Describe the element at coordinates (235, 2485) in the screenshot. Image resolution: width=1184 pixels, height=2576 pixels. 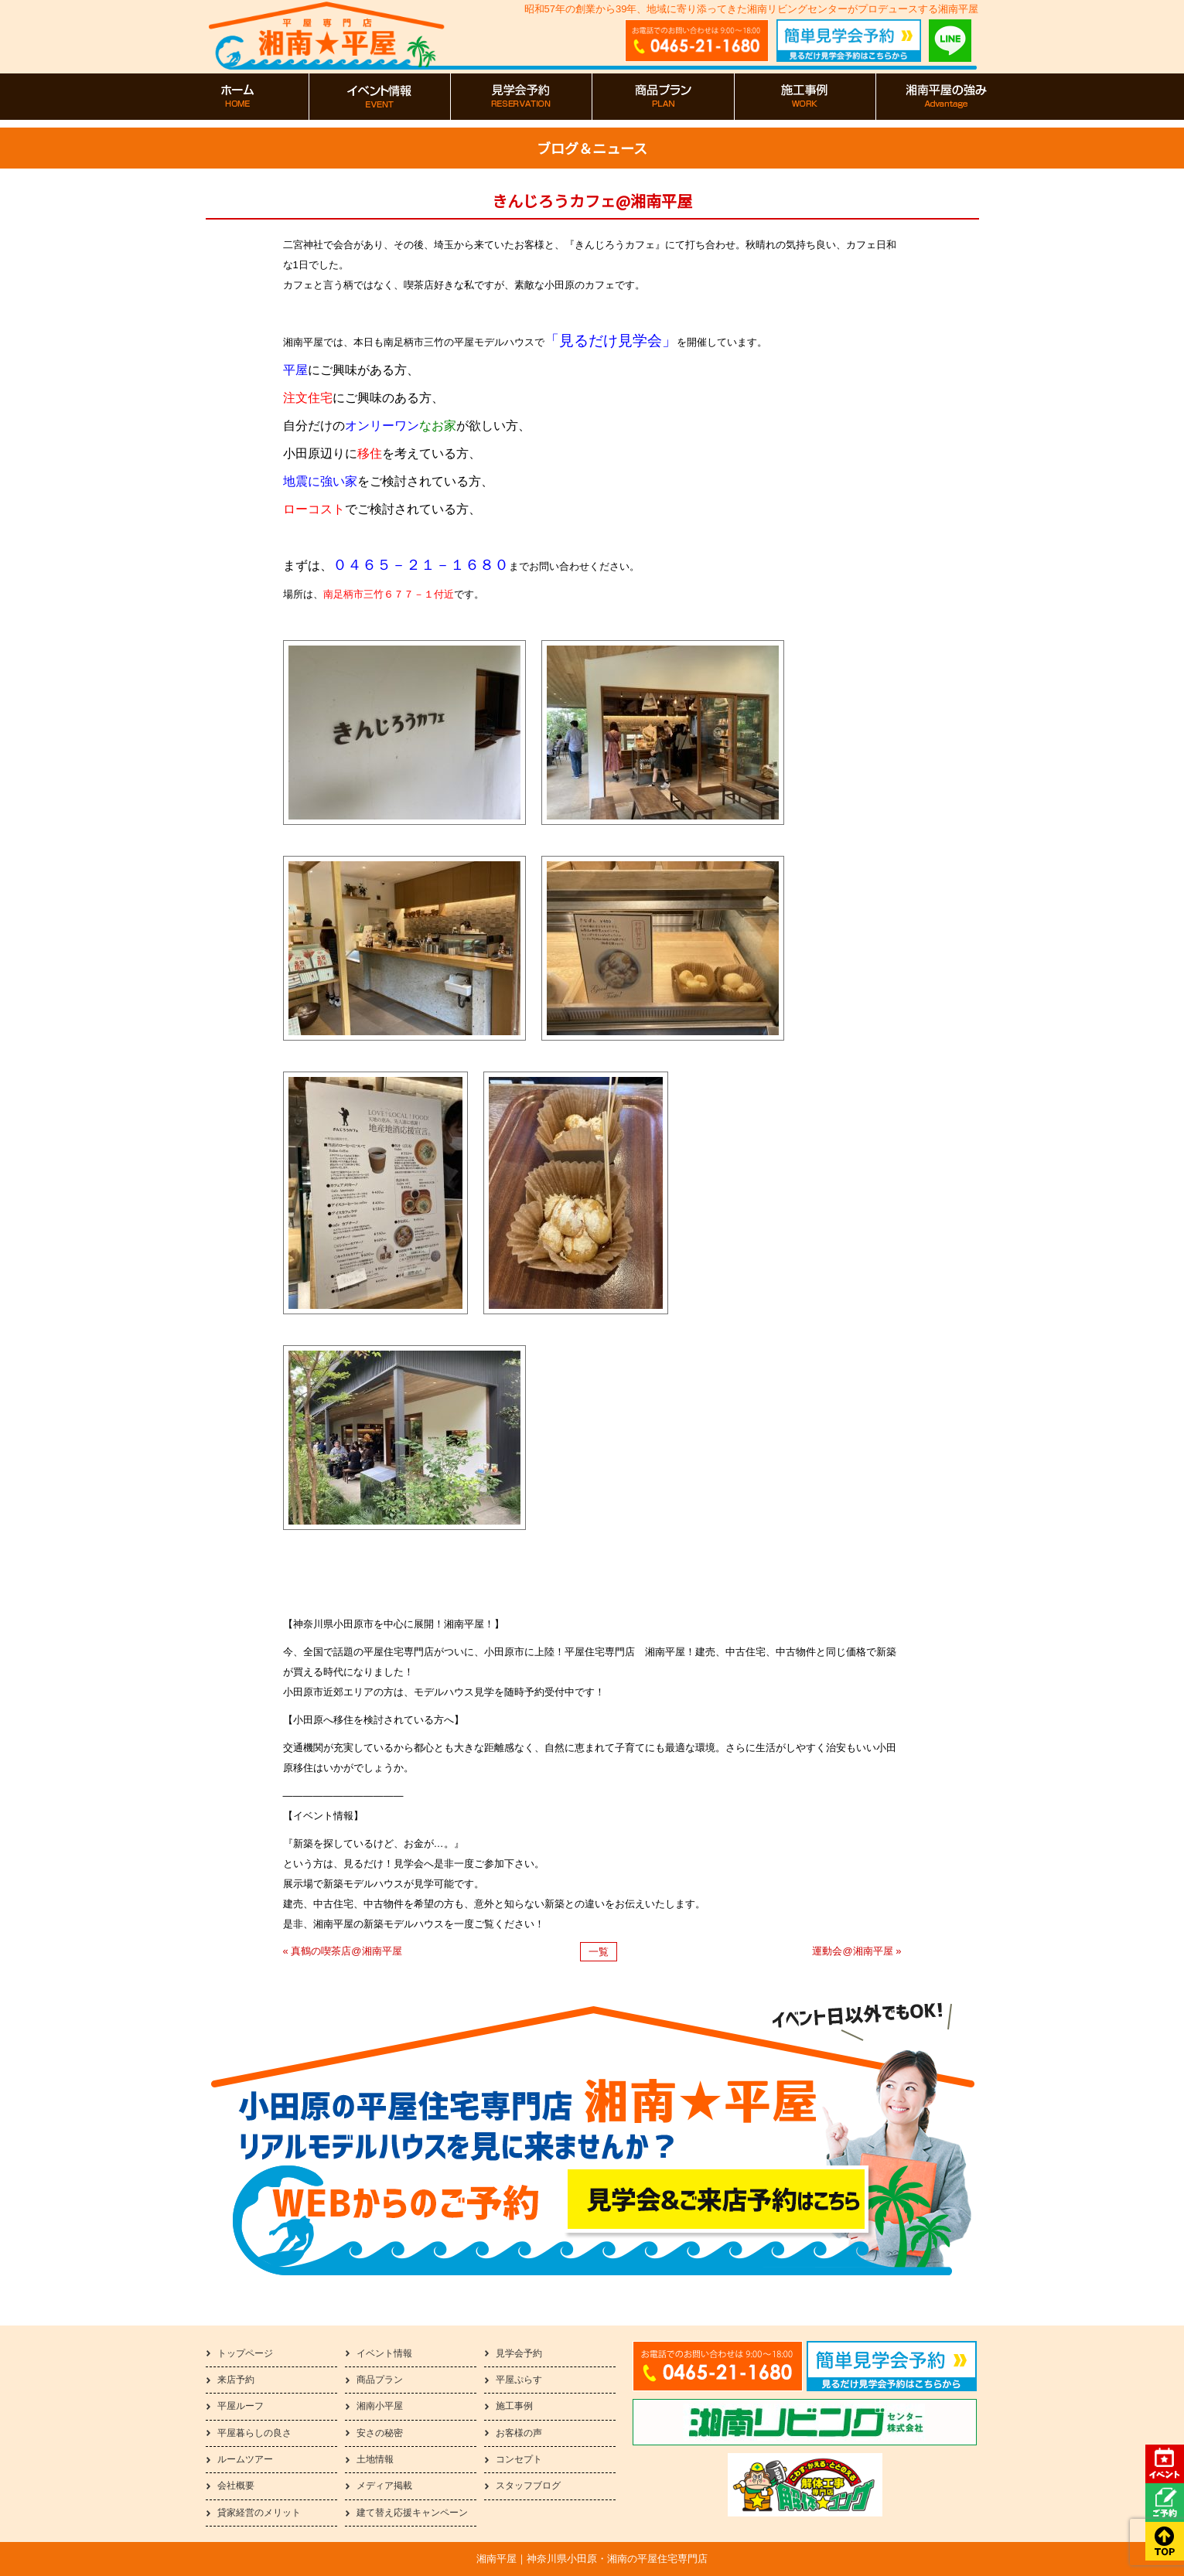
I see `会社概要` at that location.